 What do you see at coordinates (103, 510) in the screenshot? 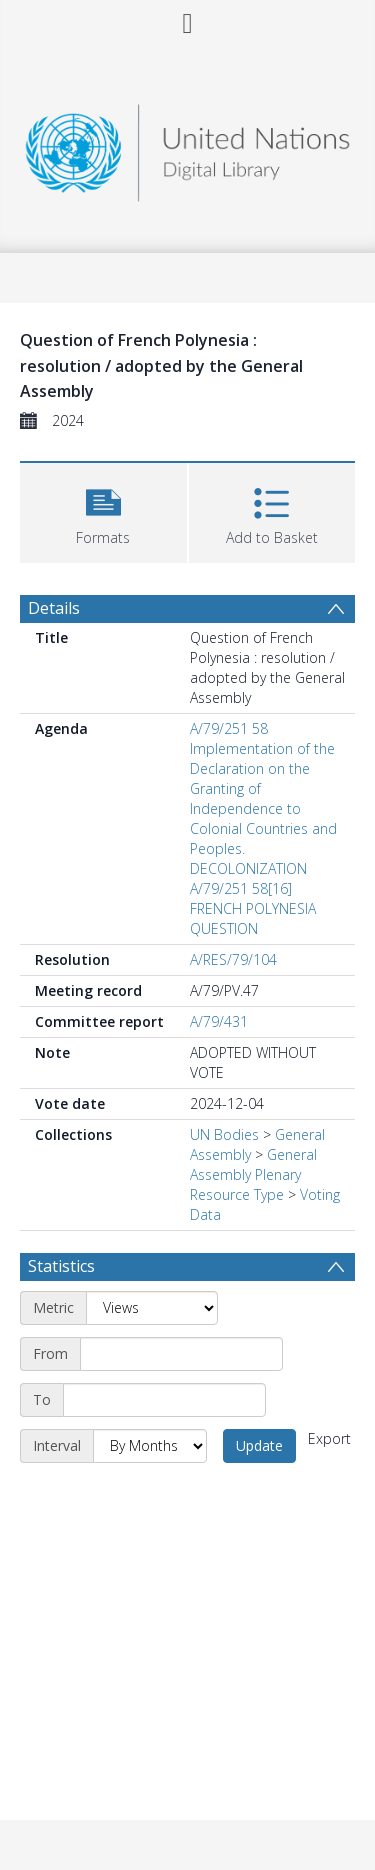
I see `[button]` at bounding box center [103, 510].